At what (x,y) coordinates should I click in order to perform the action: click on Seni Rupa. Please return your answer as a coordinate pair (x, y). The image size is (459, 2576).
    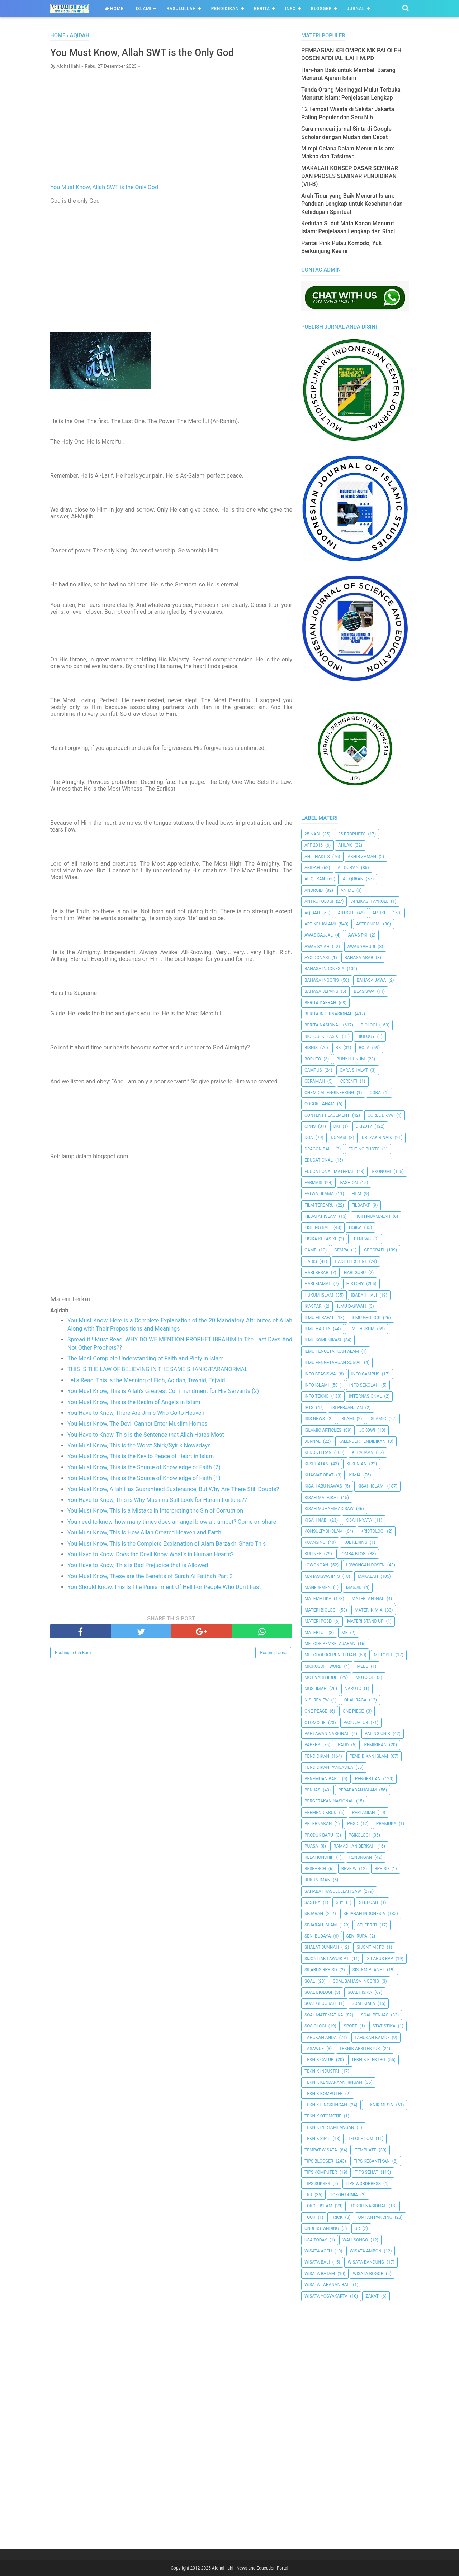
    Looking at the image, I should click on (357, 1936).